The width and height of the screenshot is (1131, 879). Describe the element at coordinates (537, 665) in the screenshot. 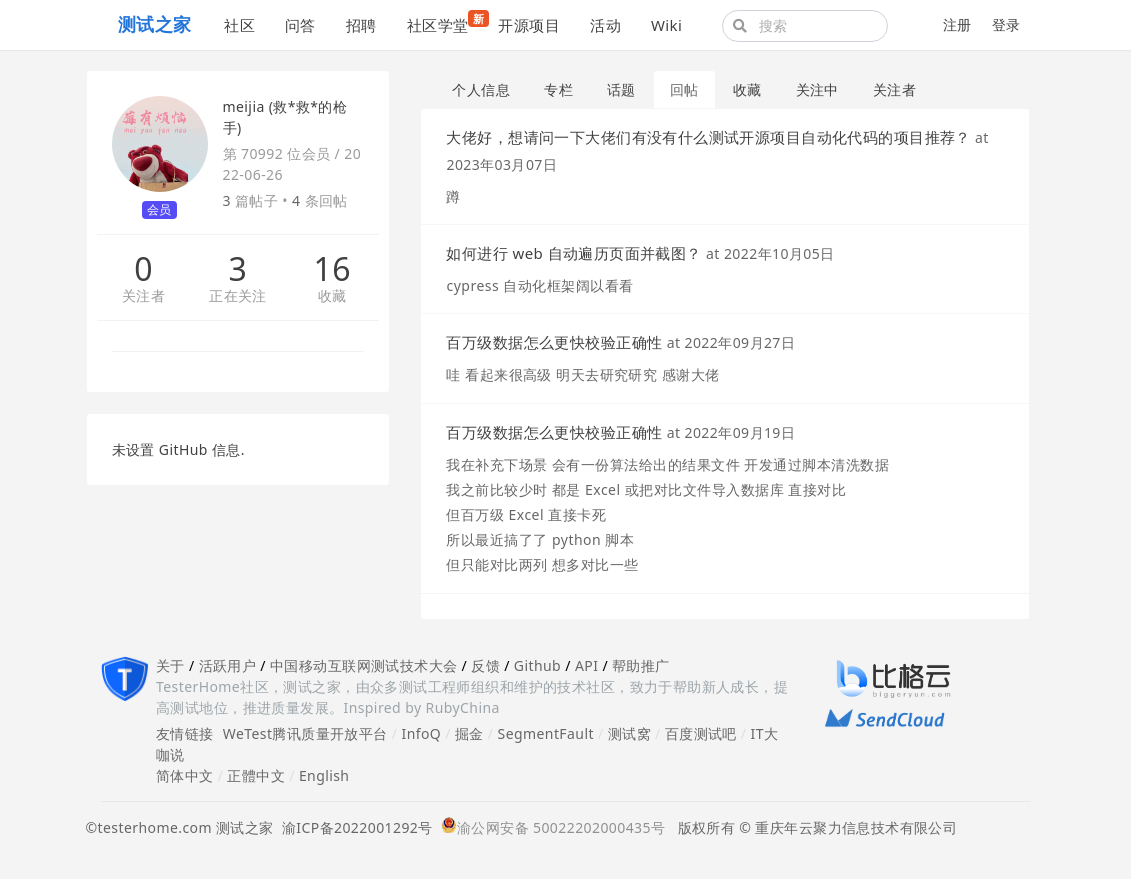

I see `Github` at that location.